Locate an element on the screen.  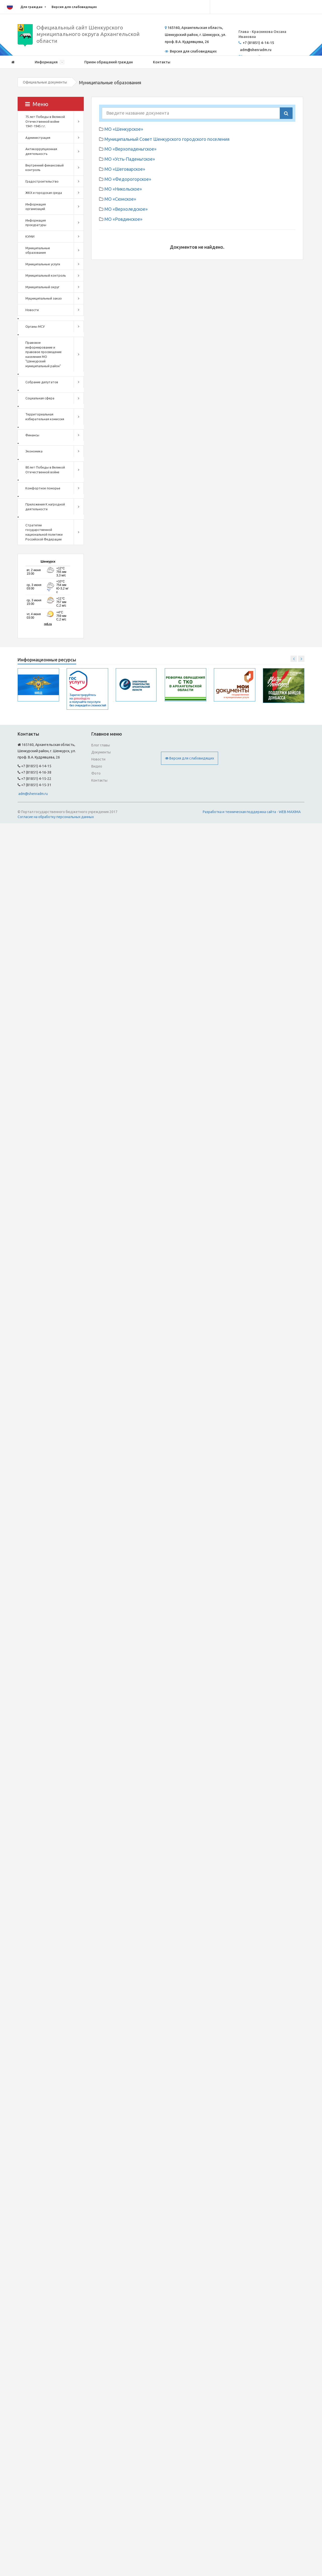
Антикоррупционная деятельность is located at coordinates (41, 151).